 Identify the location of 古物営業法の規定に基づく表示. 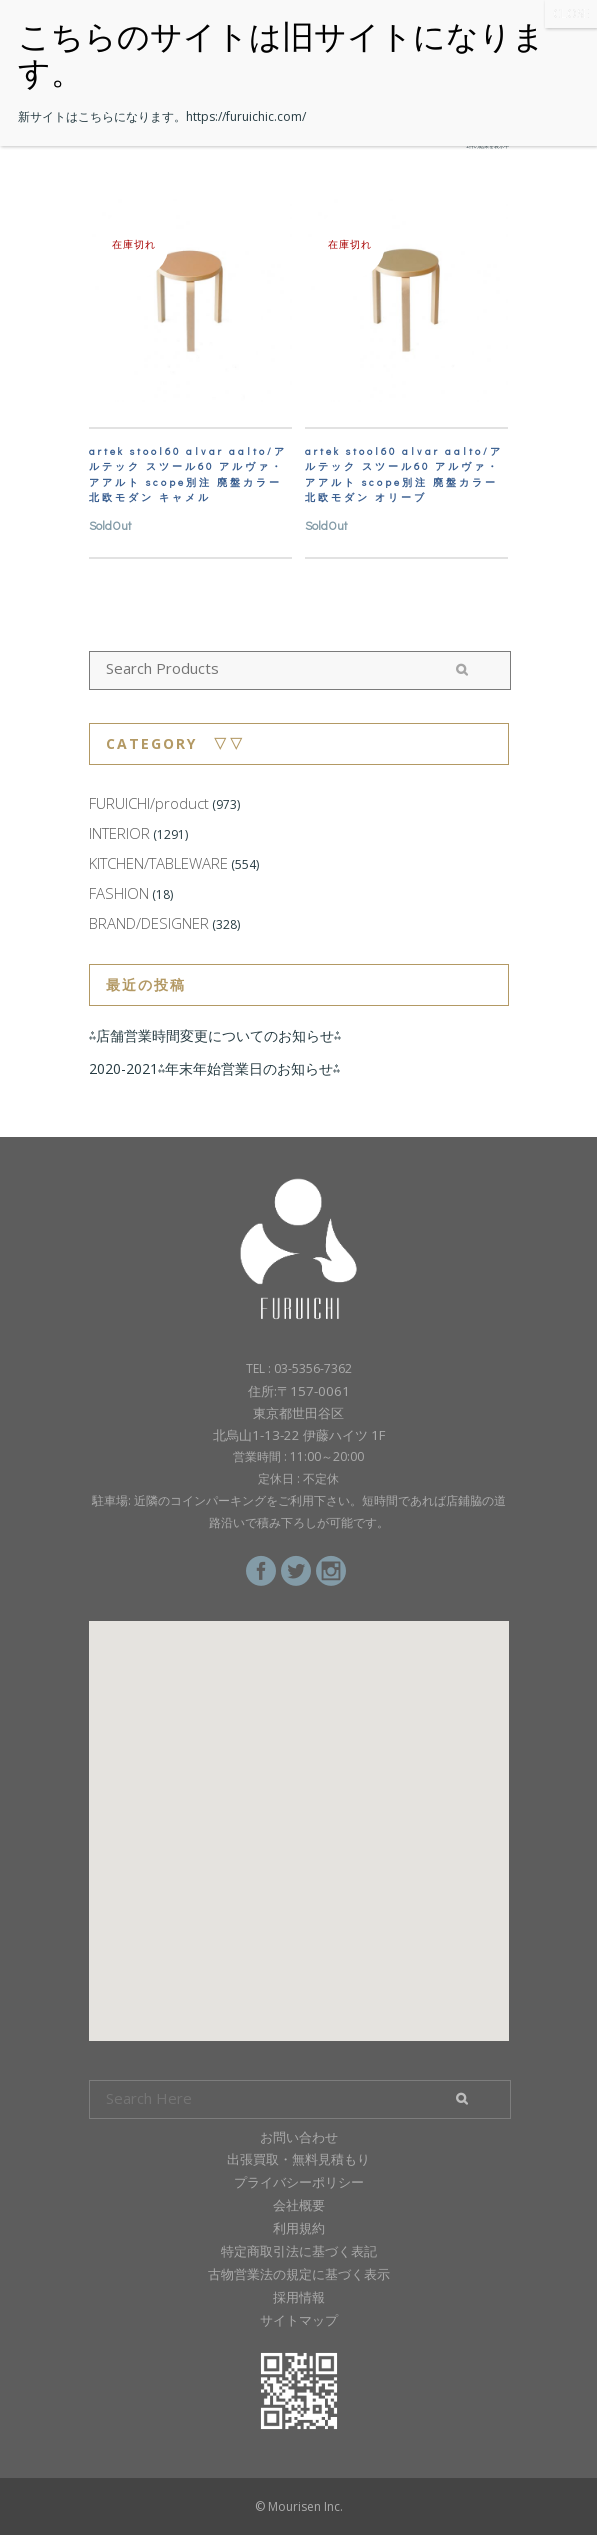
(299, 2274).